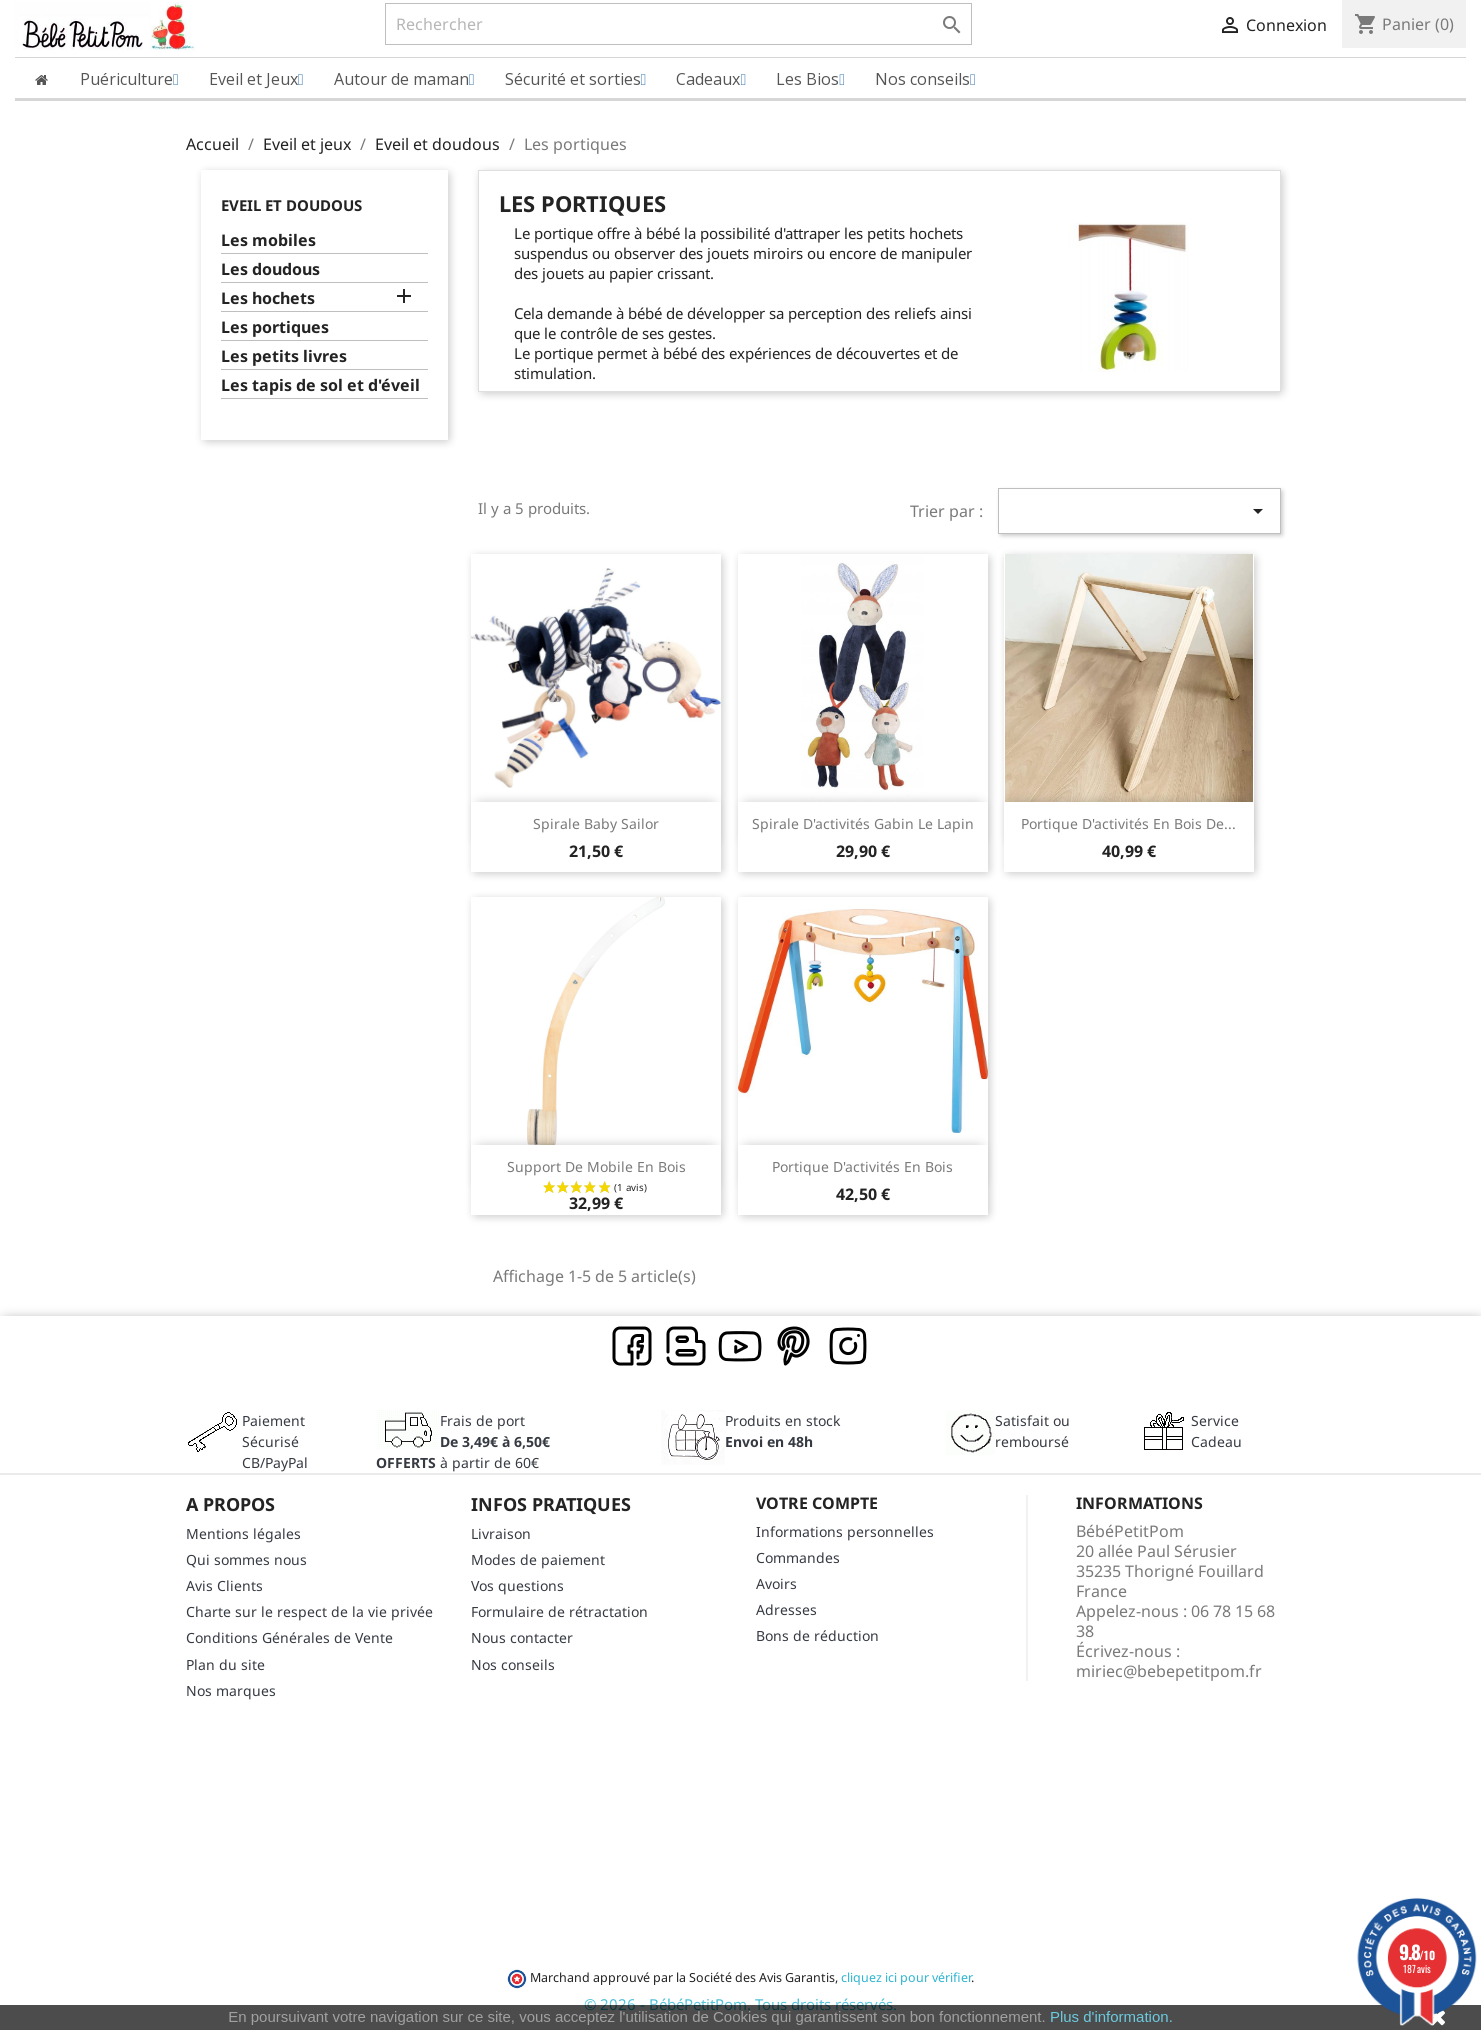 Image resolution: width=1481 pixels, height=2030 pixels. Describe the element at coordinates (320, 385) in the screenshot. I see `Les tapis de sol et d'éveil` at that location.